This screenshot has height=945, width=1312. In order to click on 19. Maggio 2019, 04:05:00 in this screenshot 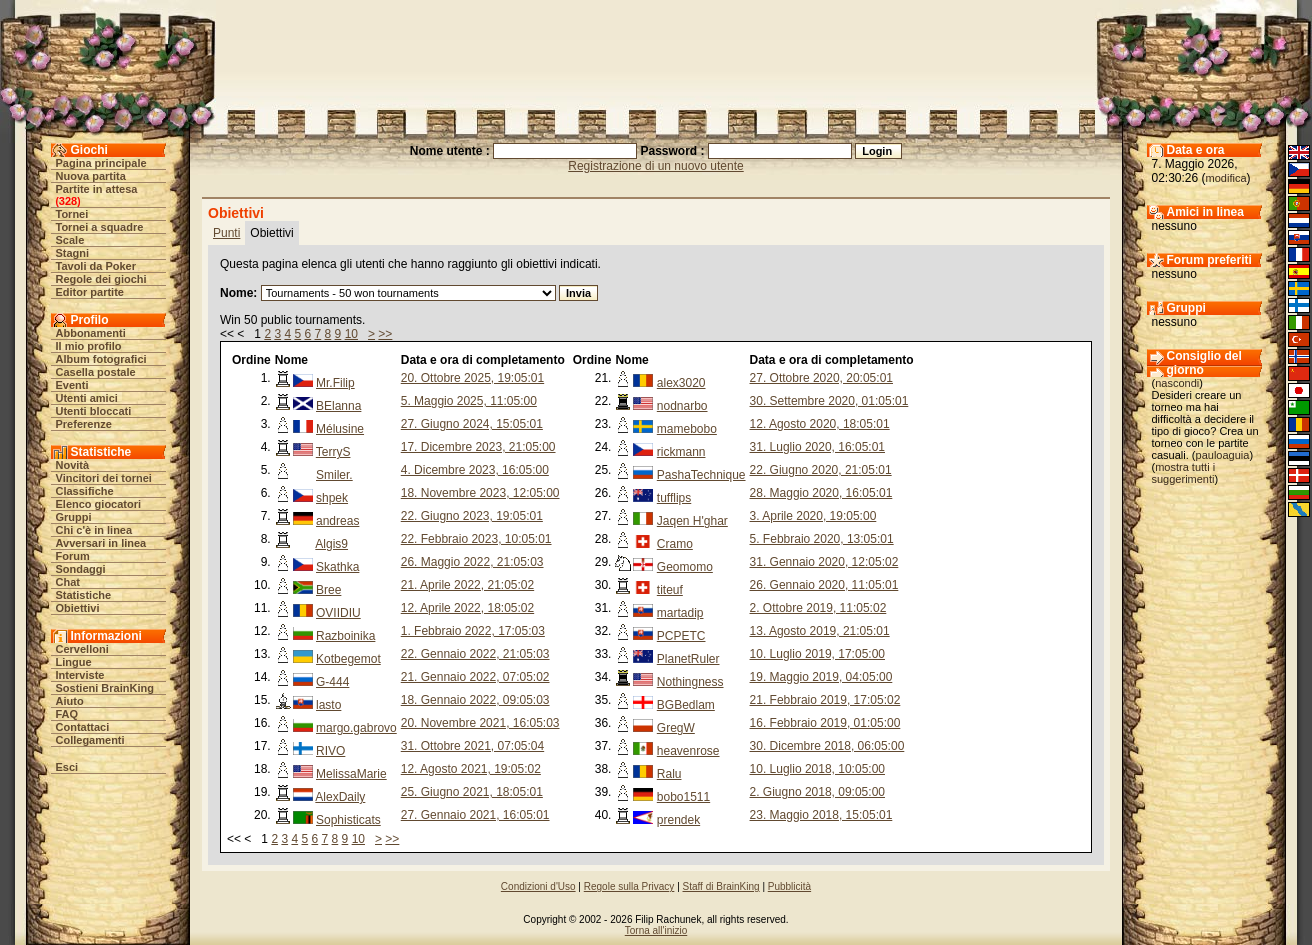, I will do `click(821, 677)`.